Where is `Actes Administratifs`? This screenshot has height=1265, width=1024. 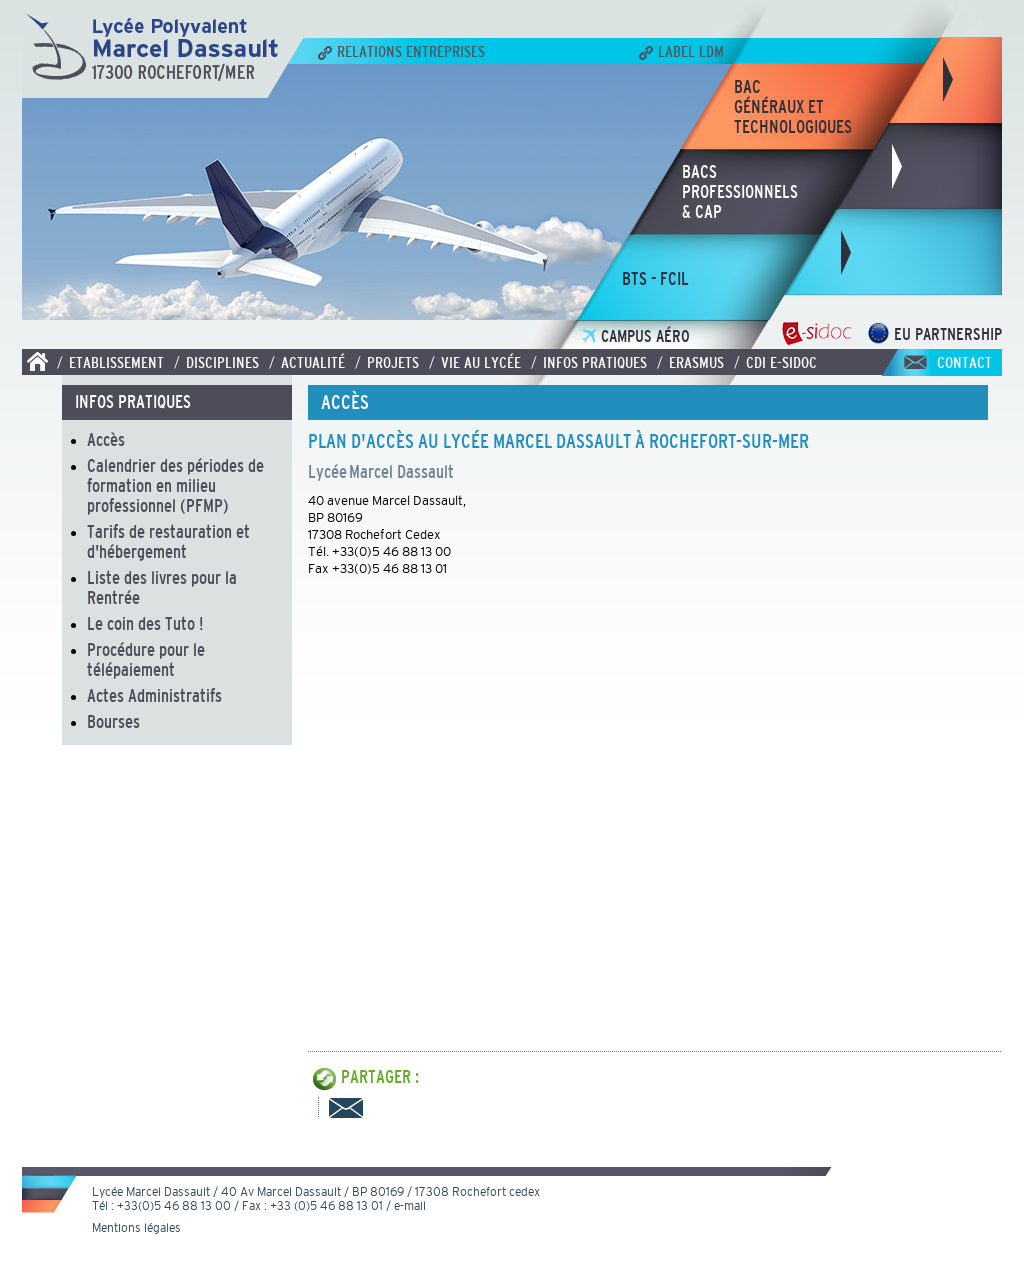
Actes Administratifs is located at coordinates (154, 696).